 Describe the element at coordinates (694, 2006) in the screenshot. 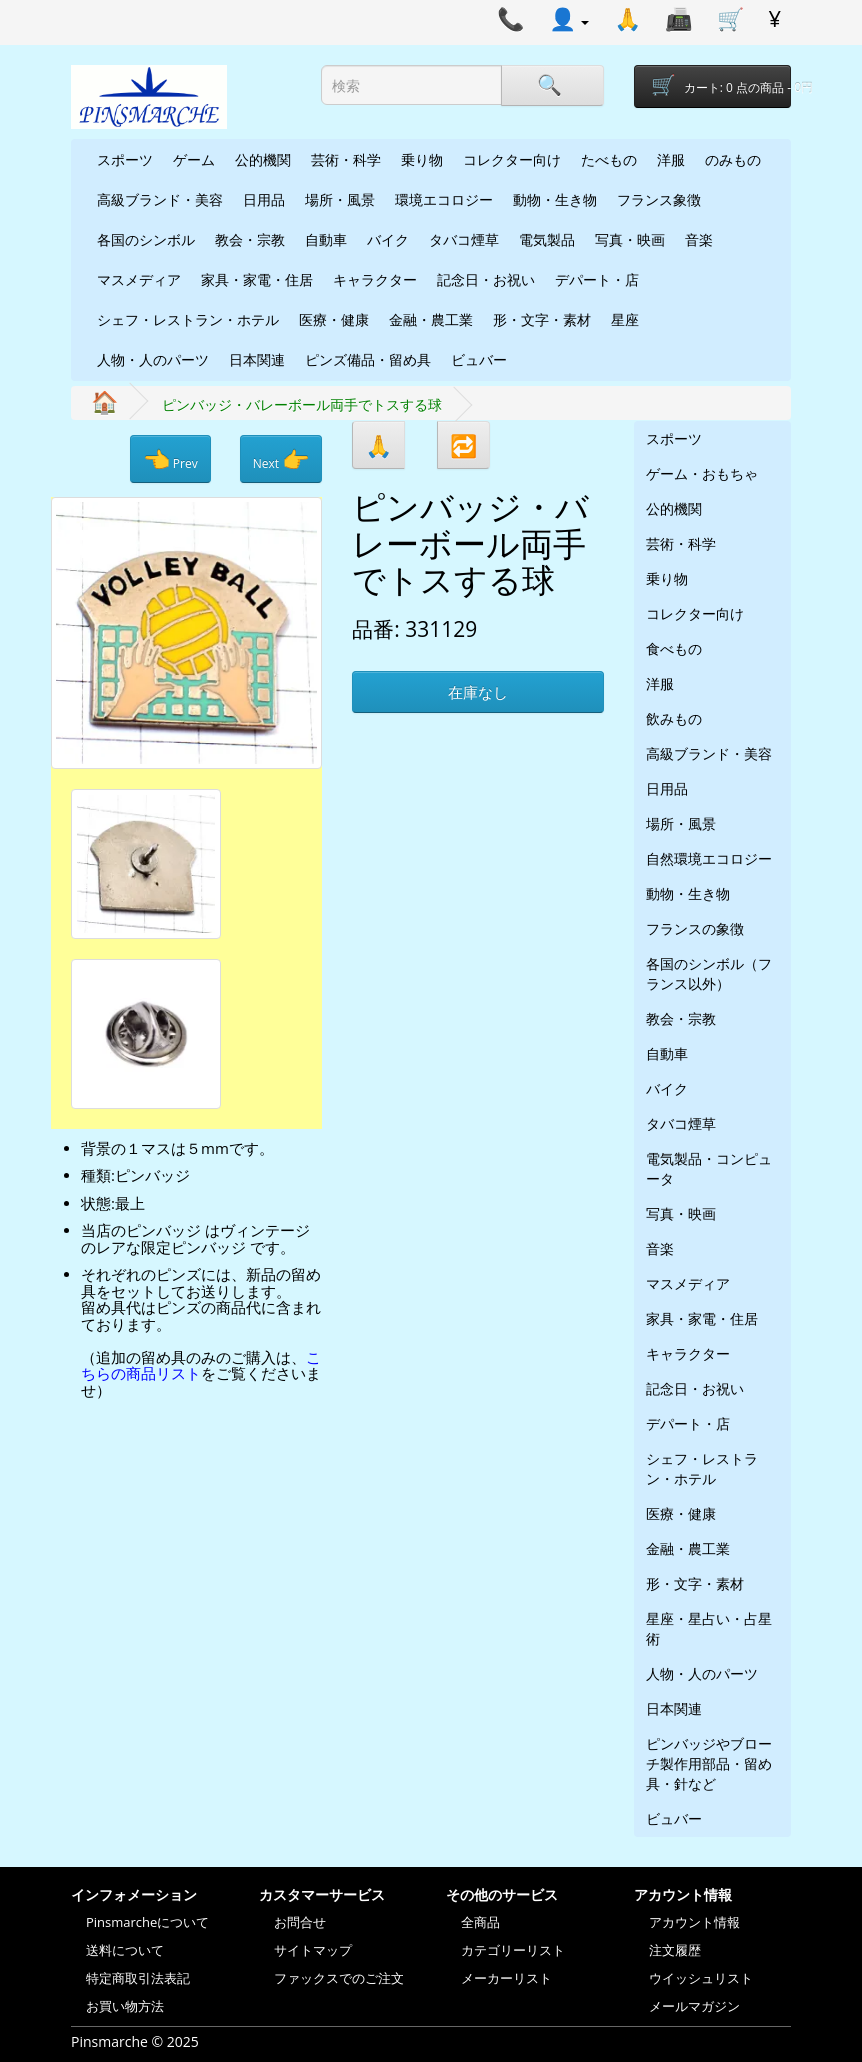

I see `メールマガジン` at that location.